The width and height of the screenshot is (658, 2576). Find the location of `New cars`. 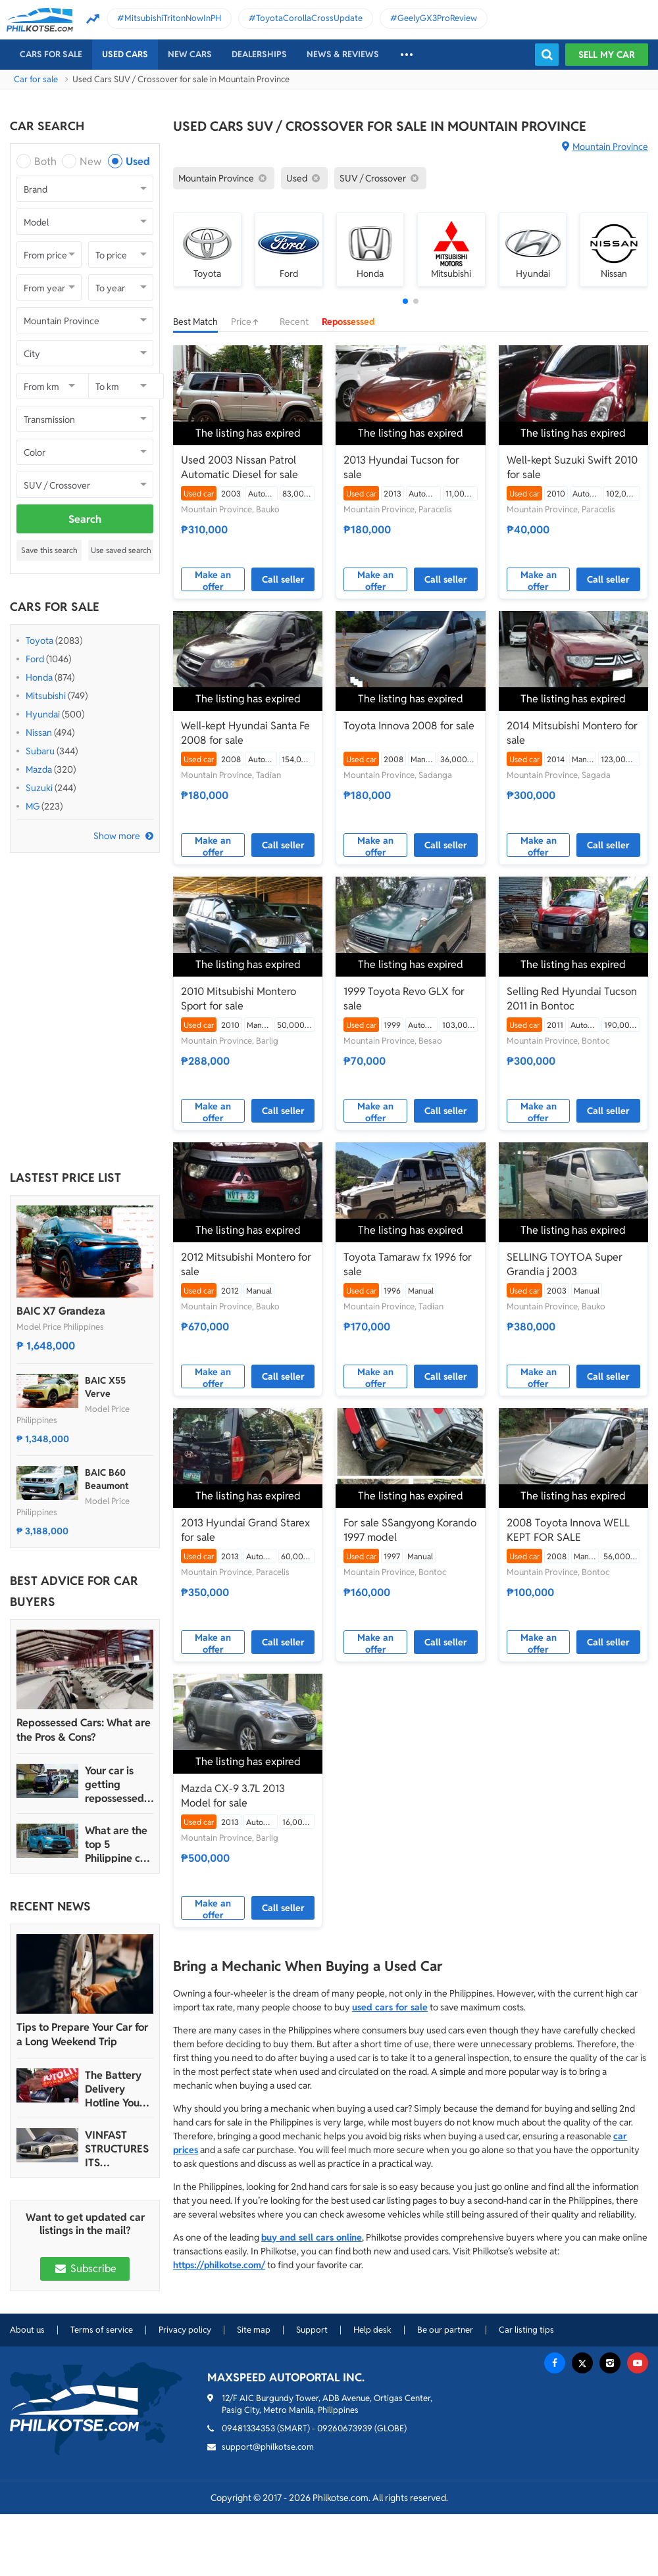

New cars is located at coordinates (190, 54).